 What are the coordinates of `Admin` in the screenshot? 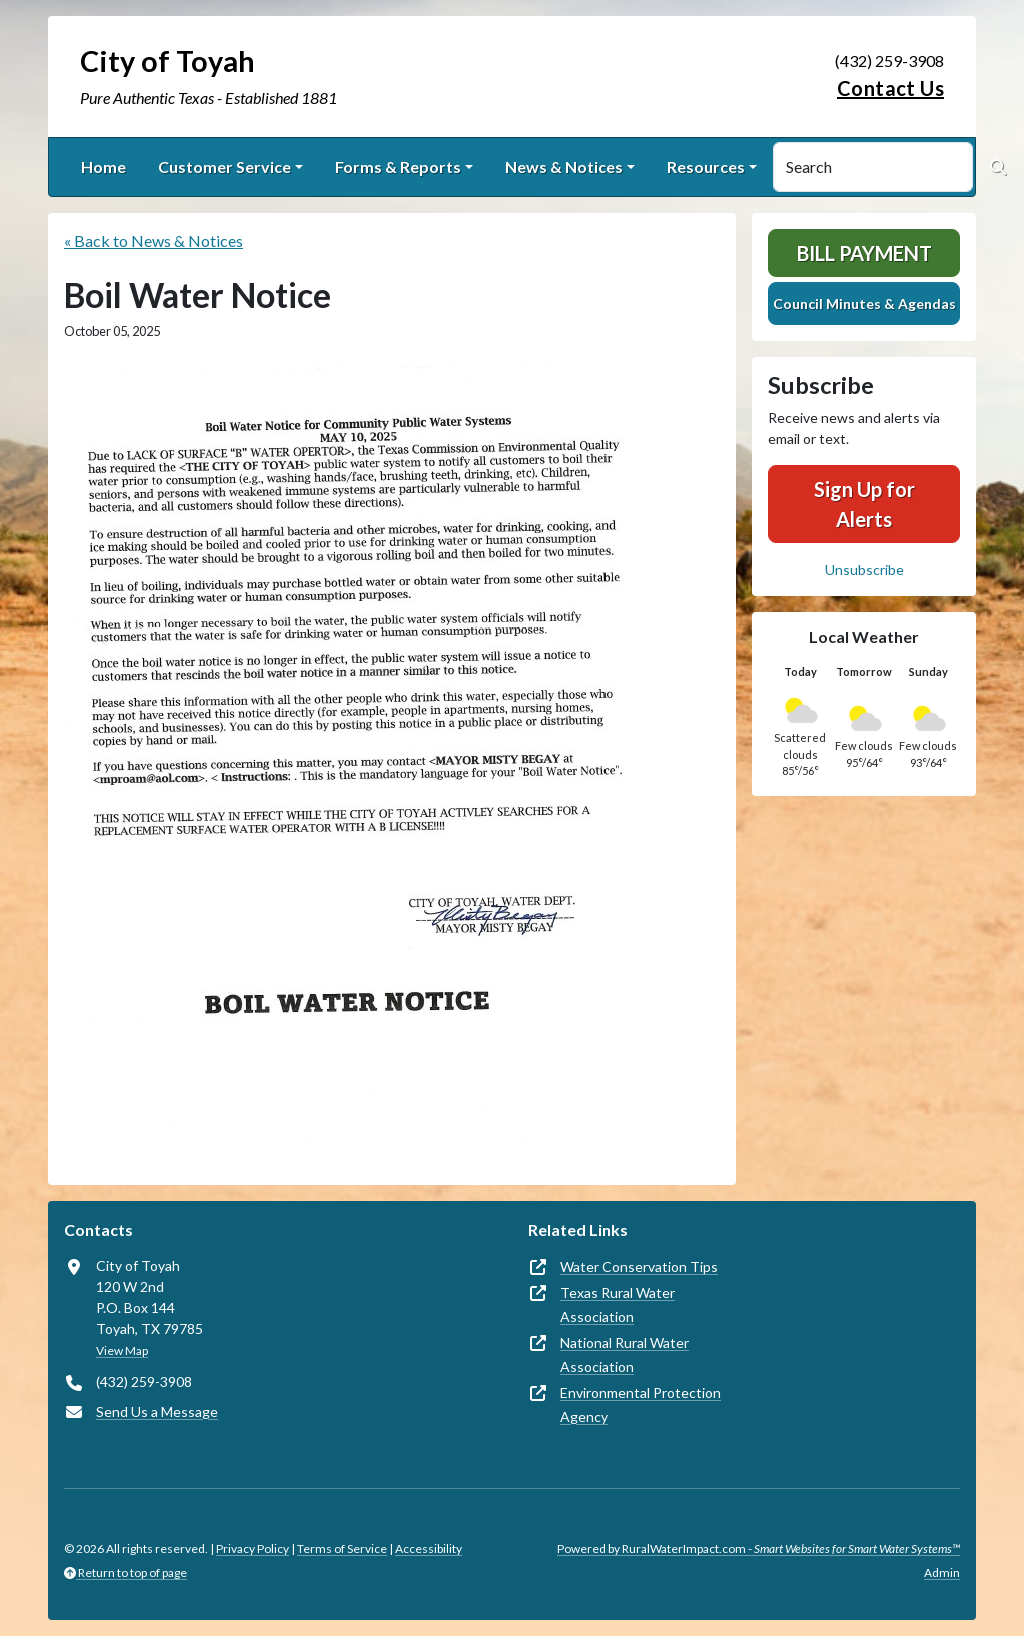 It's located at (942, 1572).